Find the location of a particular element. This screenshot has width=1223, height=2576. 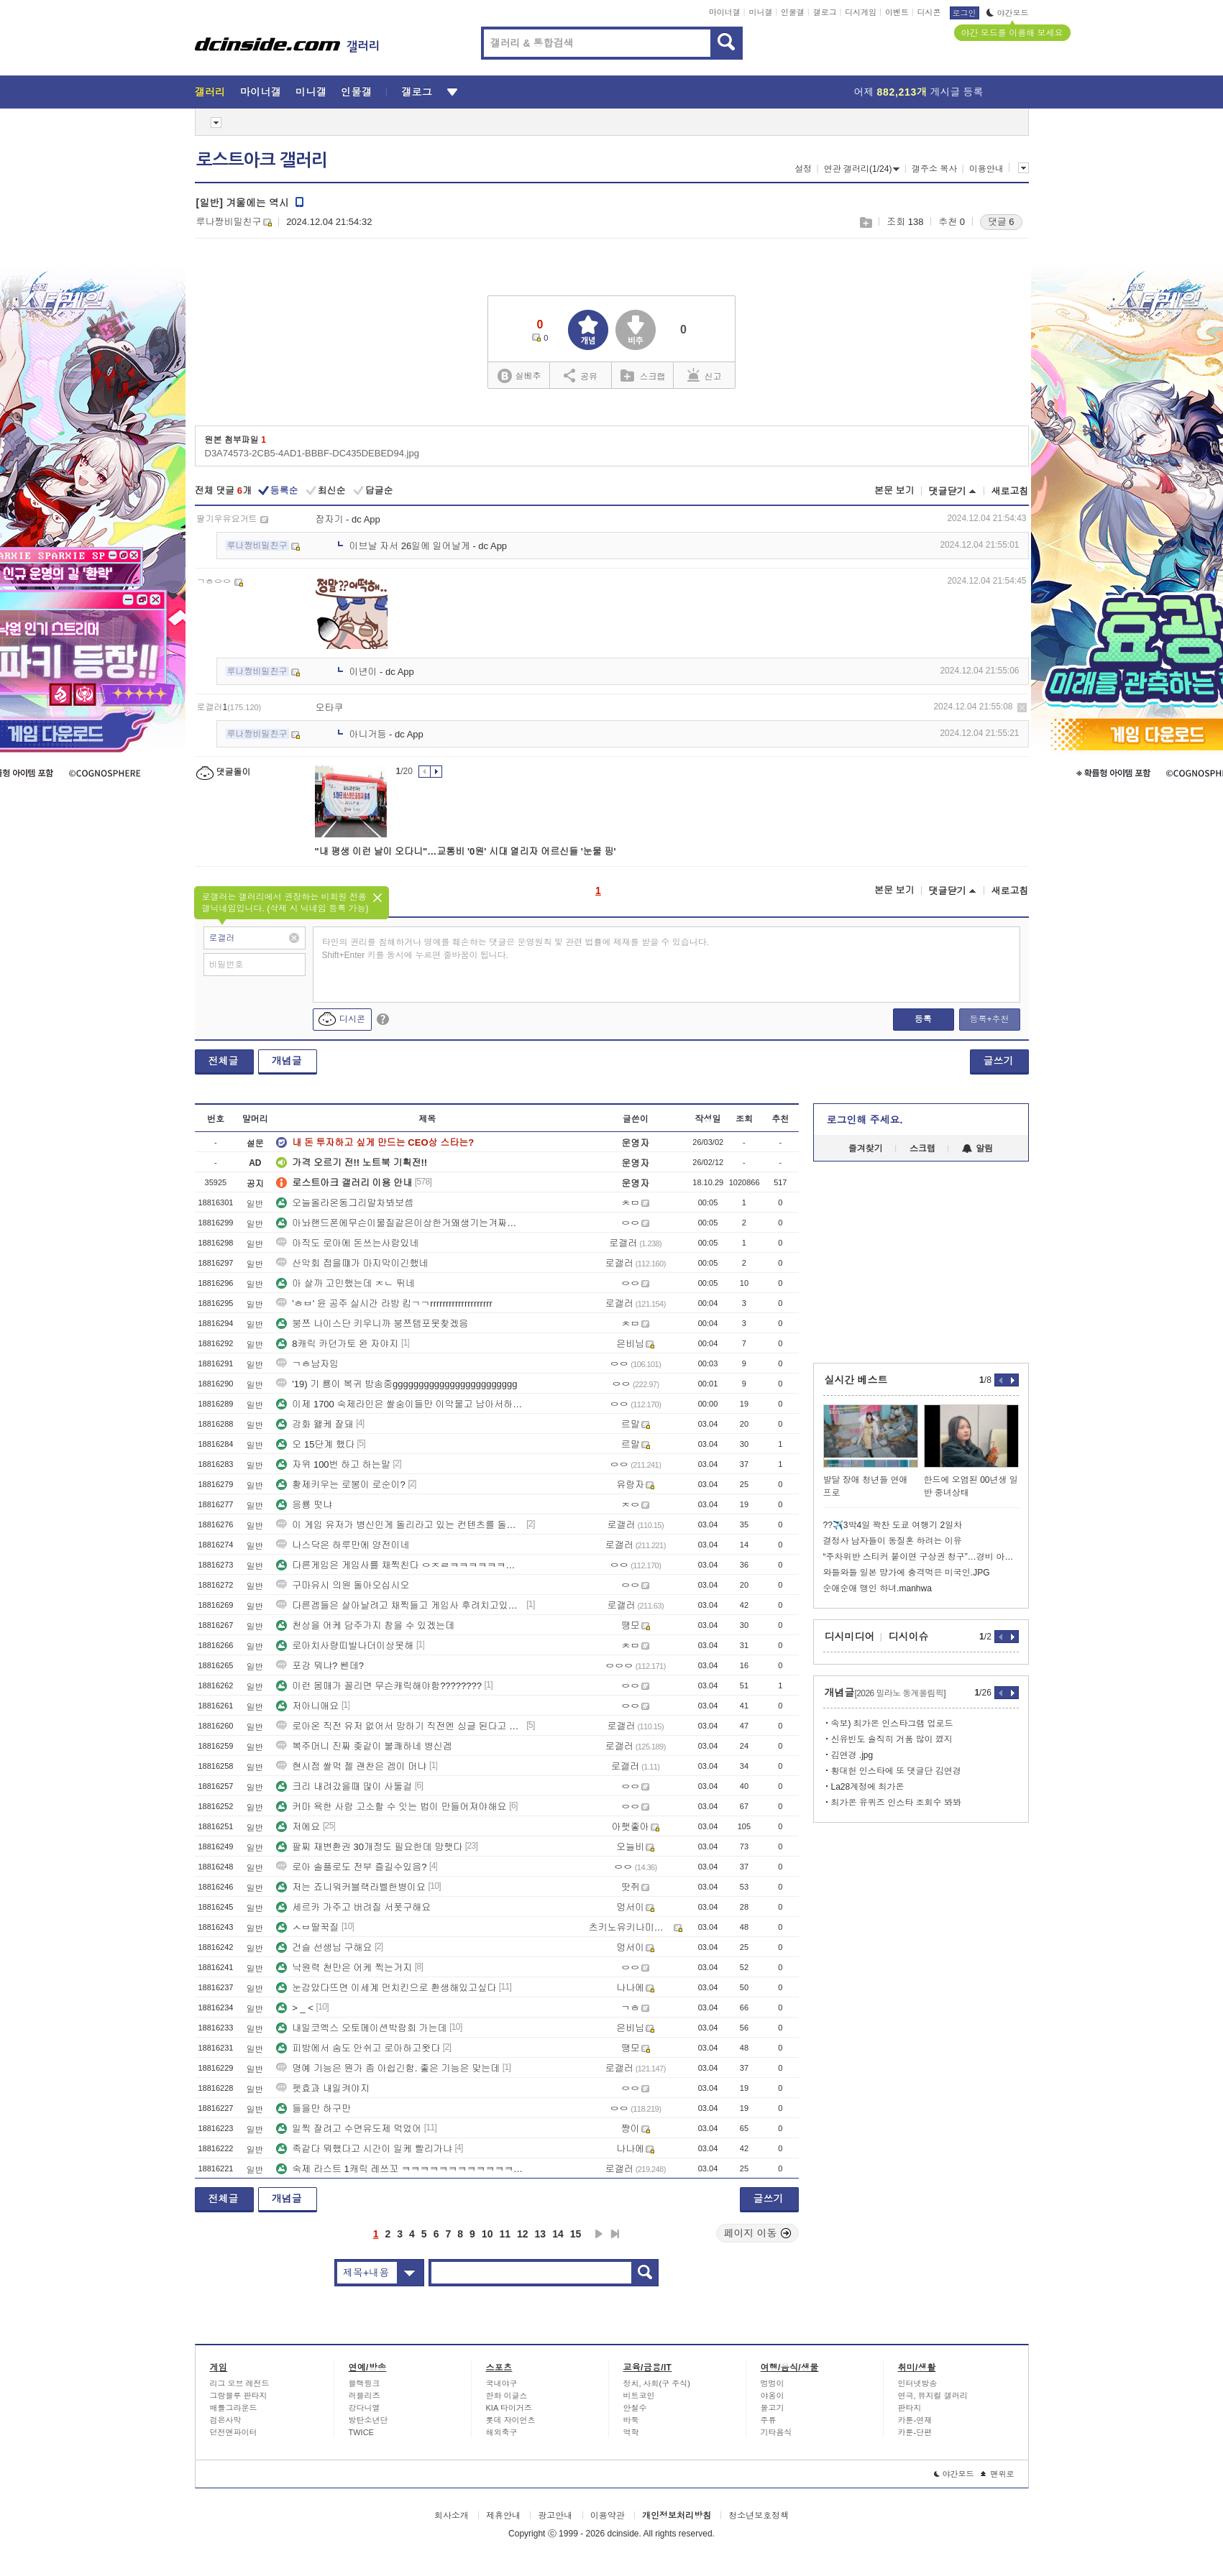

연관 갤러리(1/24) is located at coordinates (862, 169).